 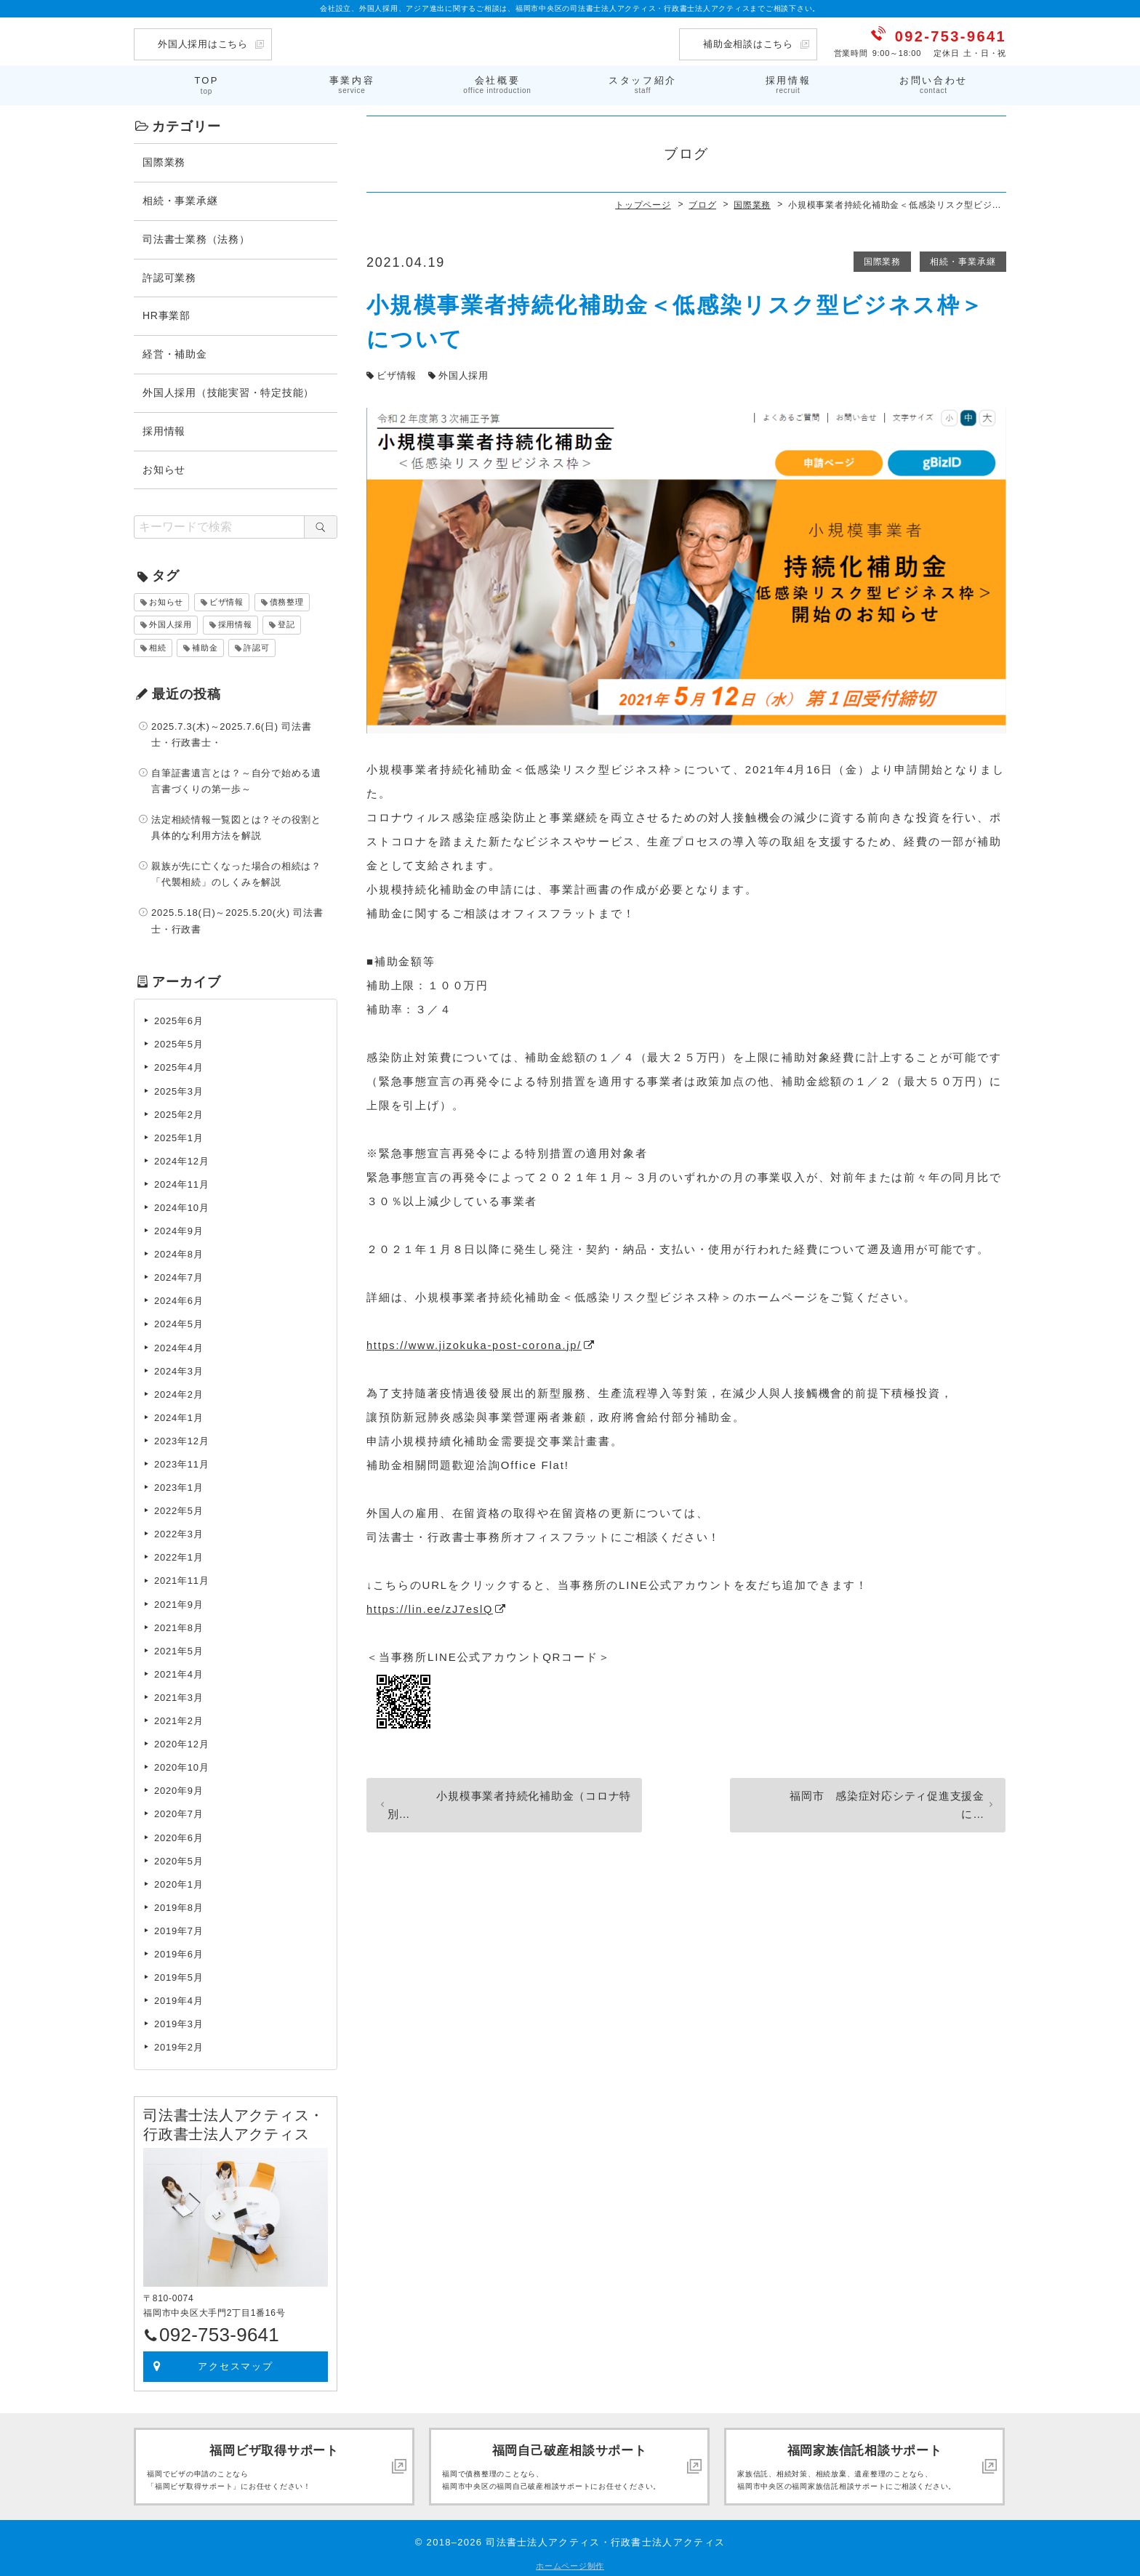 I want to click on 補助金 [補助金 (8個の項目)], so click(x=204, y=644).